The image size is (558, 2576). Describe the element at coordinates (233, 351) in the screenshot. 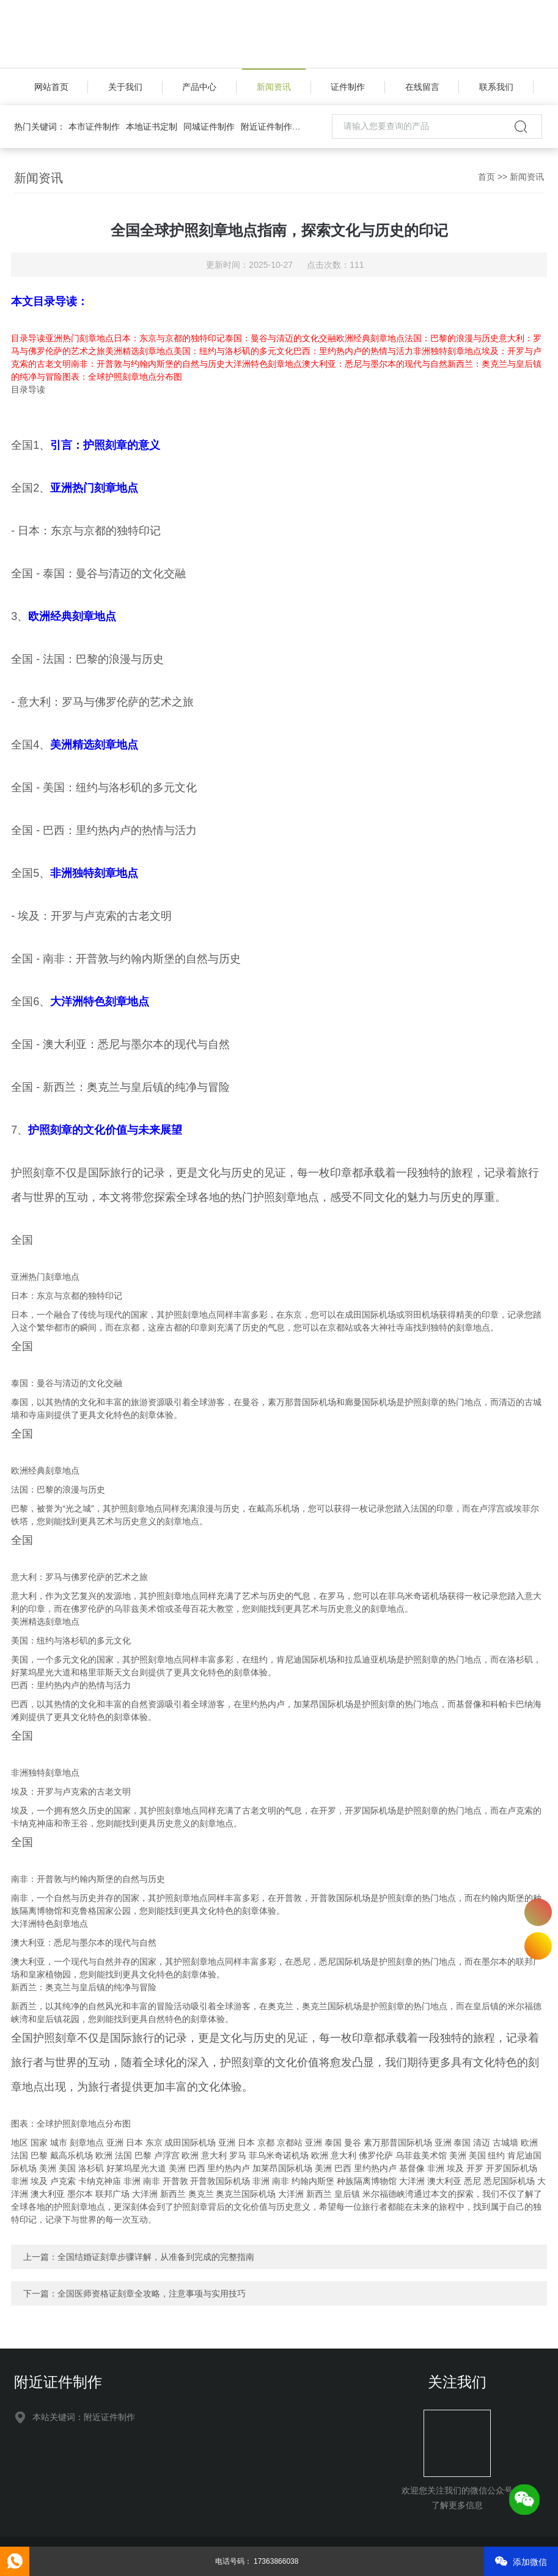

I see `美国：纽约与洛杉矶的多元文化` at that location.